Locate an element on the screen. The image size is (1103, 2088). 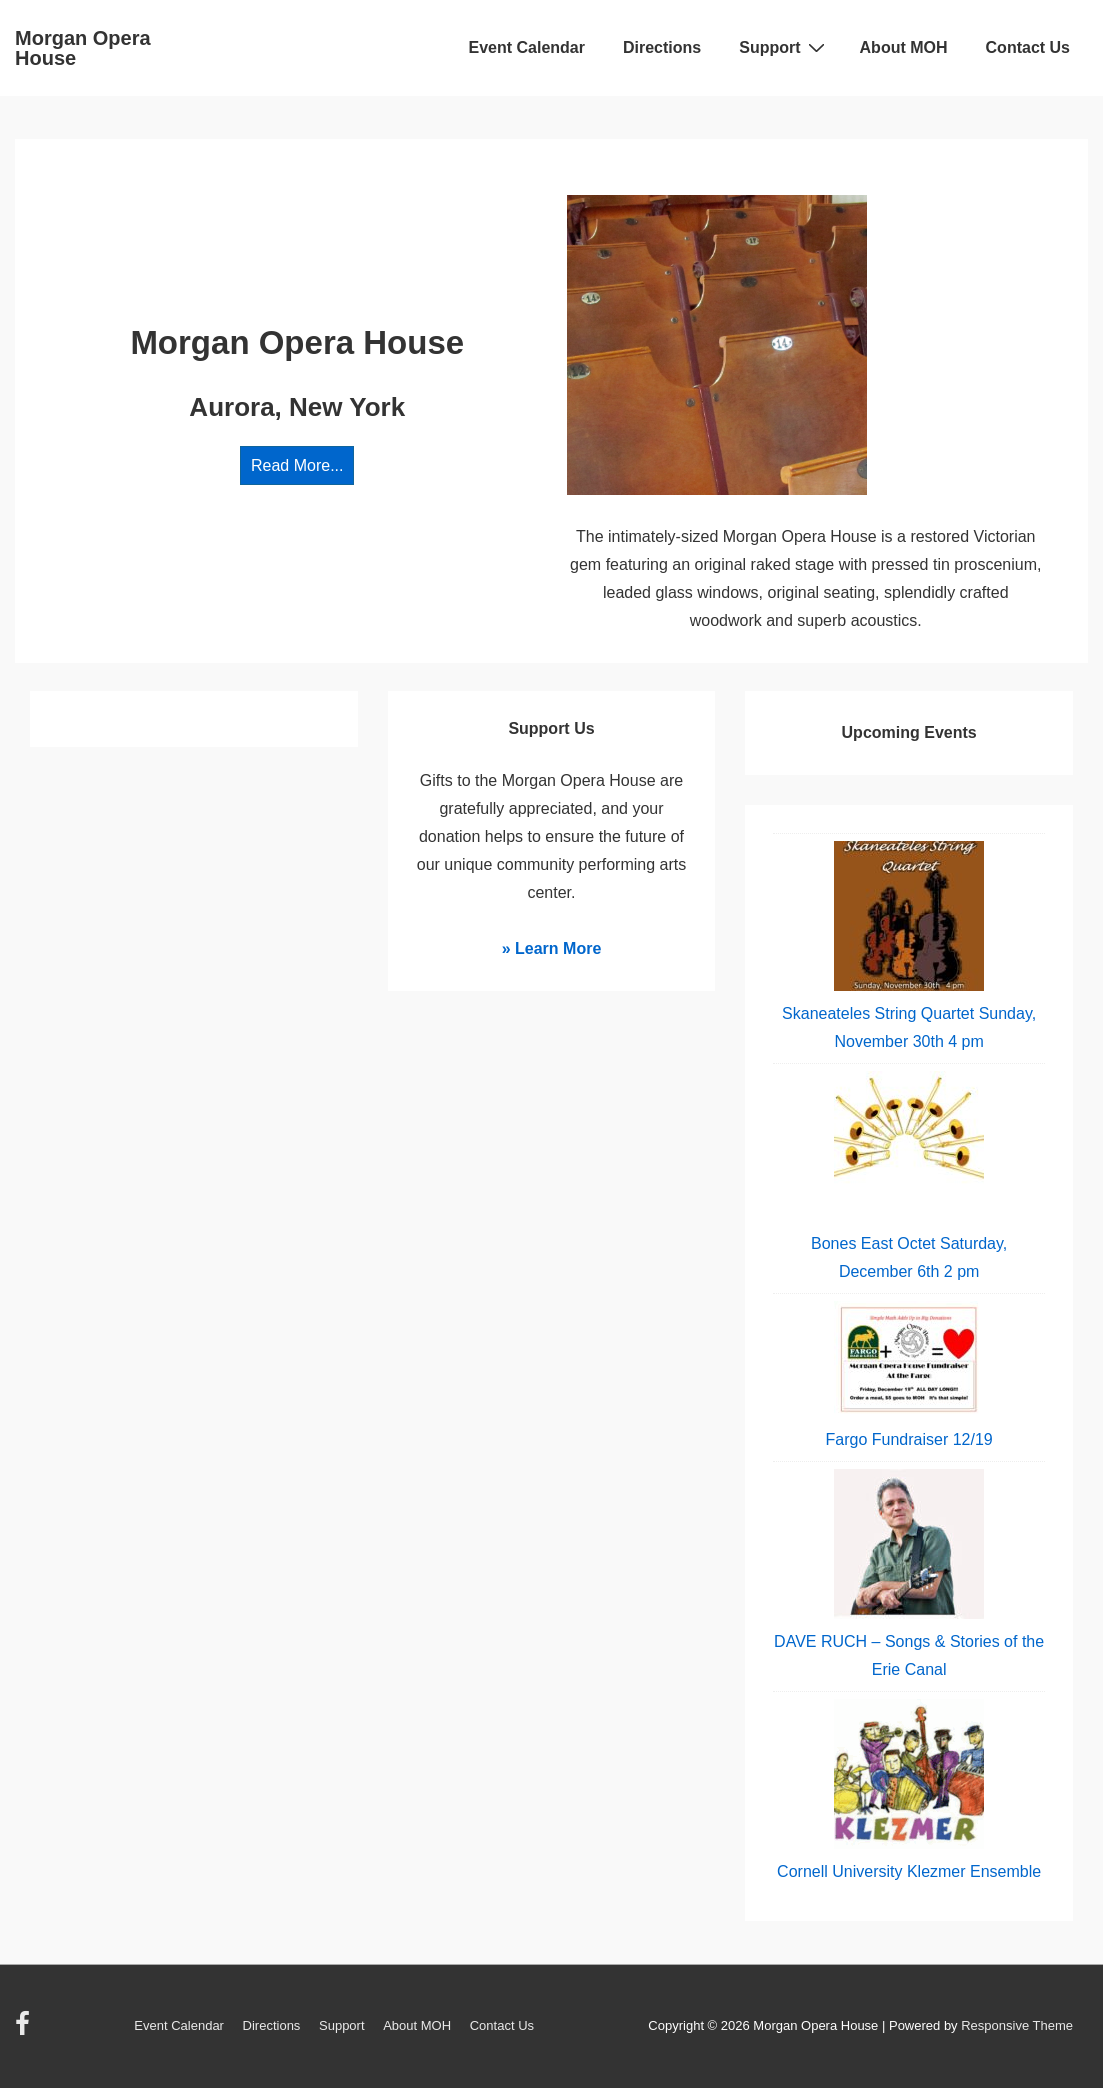
Cornell University Klezmer Ensemble is located at coordinates (909, 1871).